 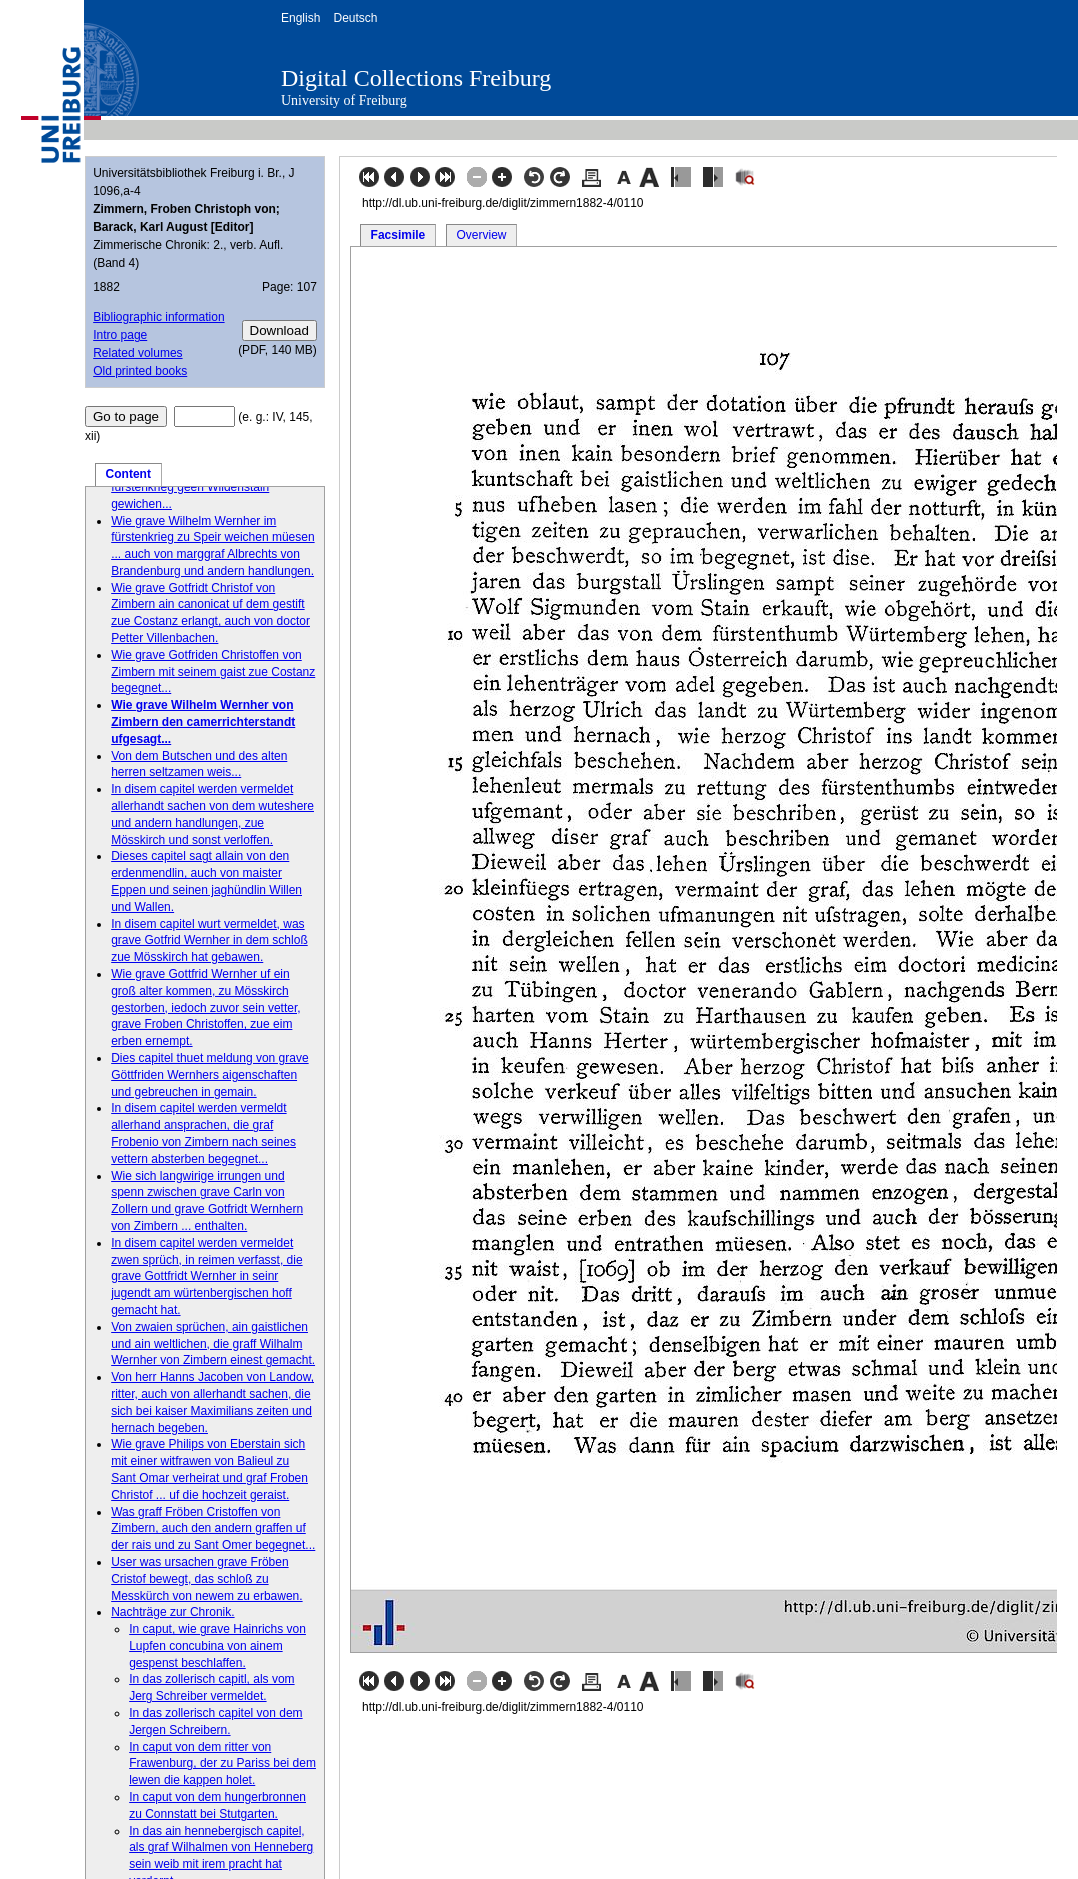 What do you see at coordinates (206, 1579) in the screenshot?
I see `User was ursachen grave Fröben Cristof bewegt, das schloß zu Messkürch von newem zu erbawen.` at bounding box center [206, 1579].